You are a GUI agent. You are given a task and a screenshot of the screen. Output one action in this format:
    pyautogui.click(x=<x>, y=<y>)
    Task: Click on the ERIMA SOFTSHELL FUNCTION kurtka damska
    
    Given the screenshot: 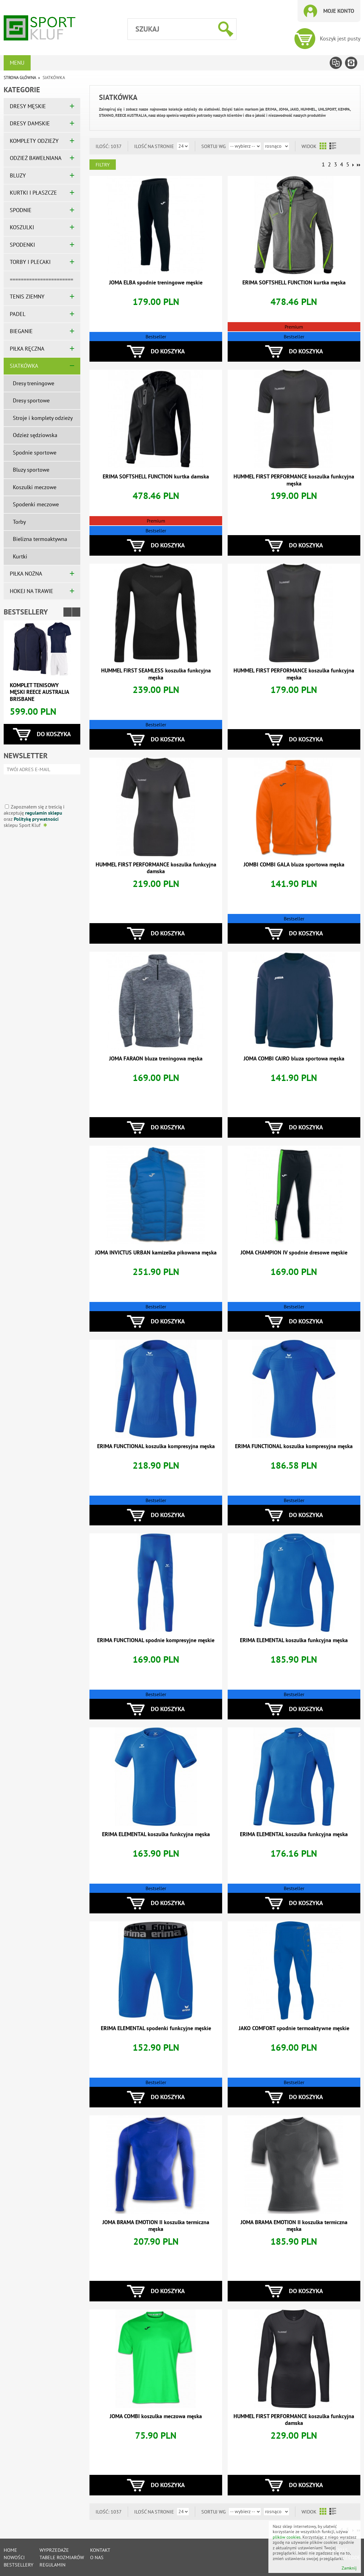 What is the action you would take?
    pyautogui.click(x=156, y=476)
    